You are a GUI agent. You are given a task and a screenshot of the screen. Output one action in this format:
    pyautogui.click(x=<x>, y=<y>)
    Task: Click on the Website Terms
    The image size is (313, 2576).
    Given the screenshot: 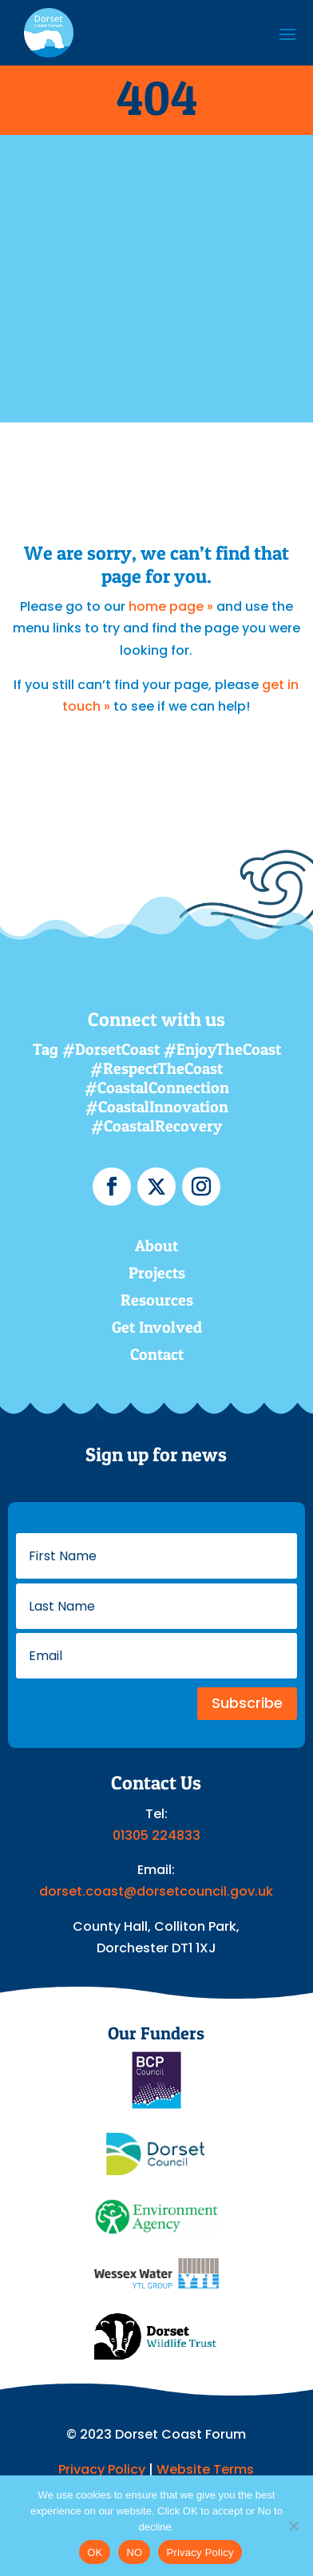 What is the action you would take?
    pyautogui.click(x=205, y=2469)
    